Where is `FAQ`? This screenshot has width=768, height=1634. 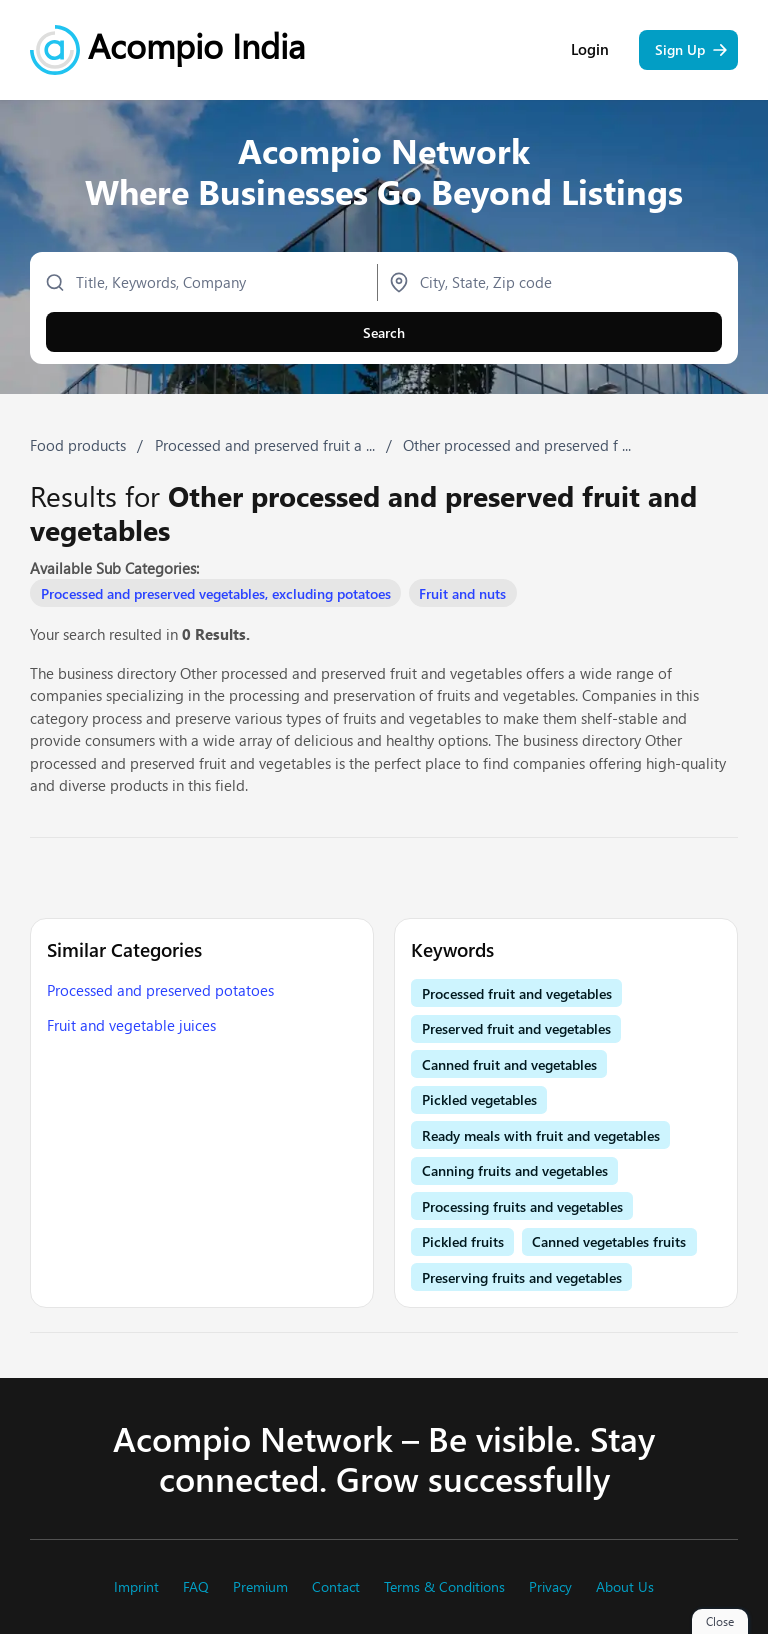
FAQ is located at coordinates (196, 1587).